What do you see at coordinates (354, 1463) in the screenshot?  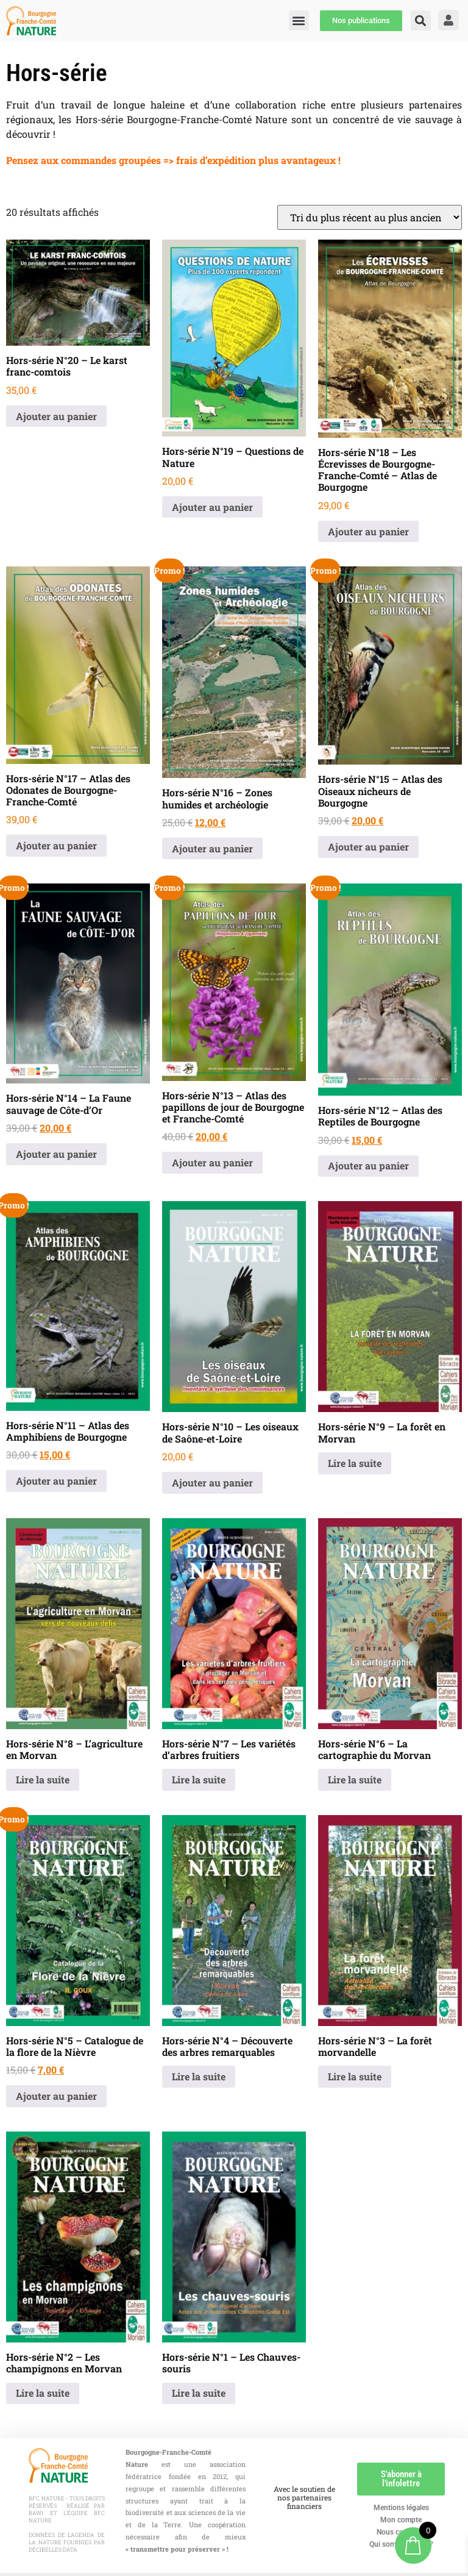 I see `Lire la suite [En savoir plus sur “Hors-série N°9 - La forêt en Morvan”]` at bounding box center [354, 1463].